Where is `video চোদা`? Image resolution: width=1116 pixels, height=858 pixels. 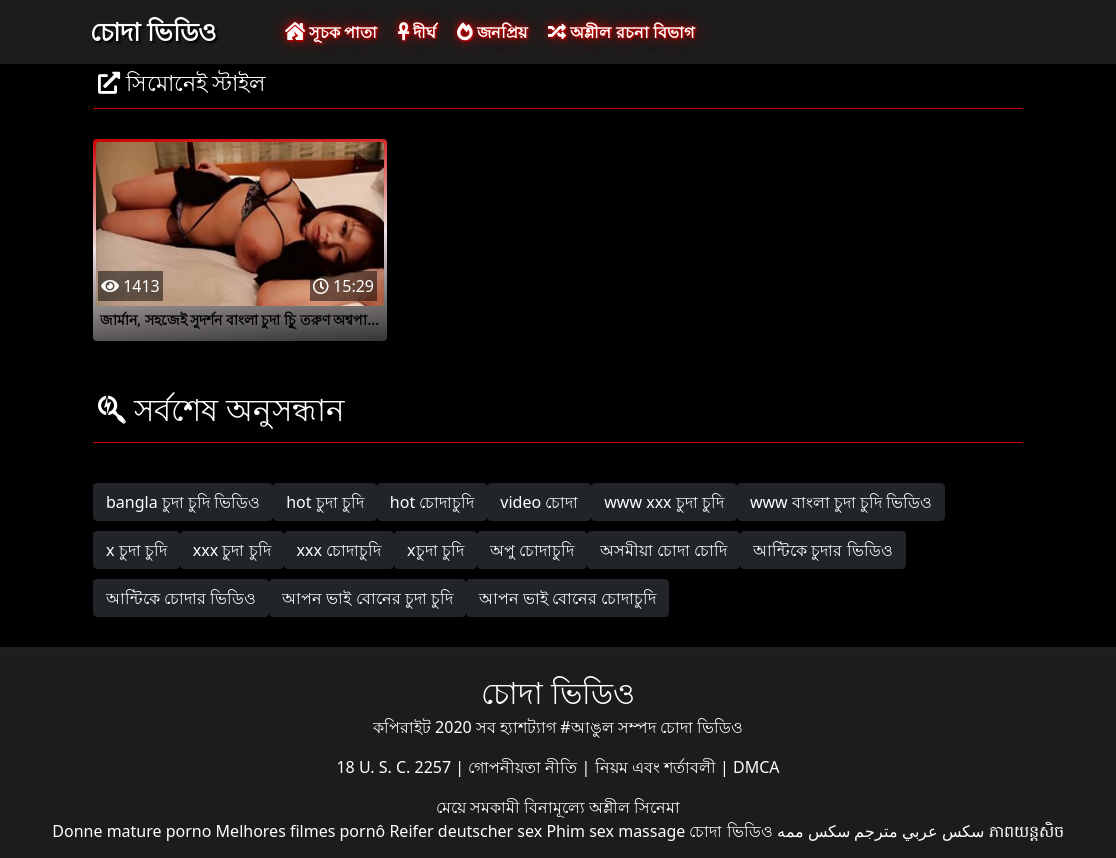 video চোদা is located at coordinates (539, 502).